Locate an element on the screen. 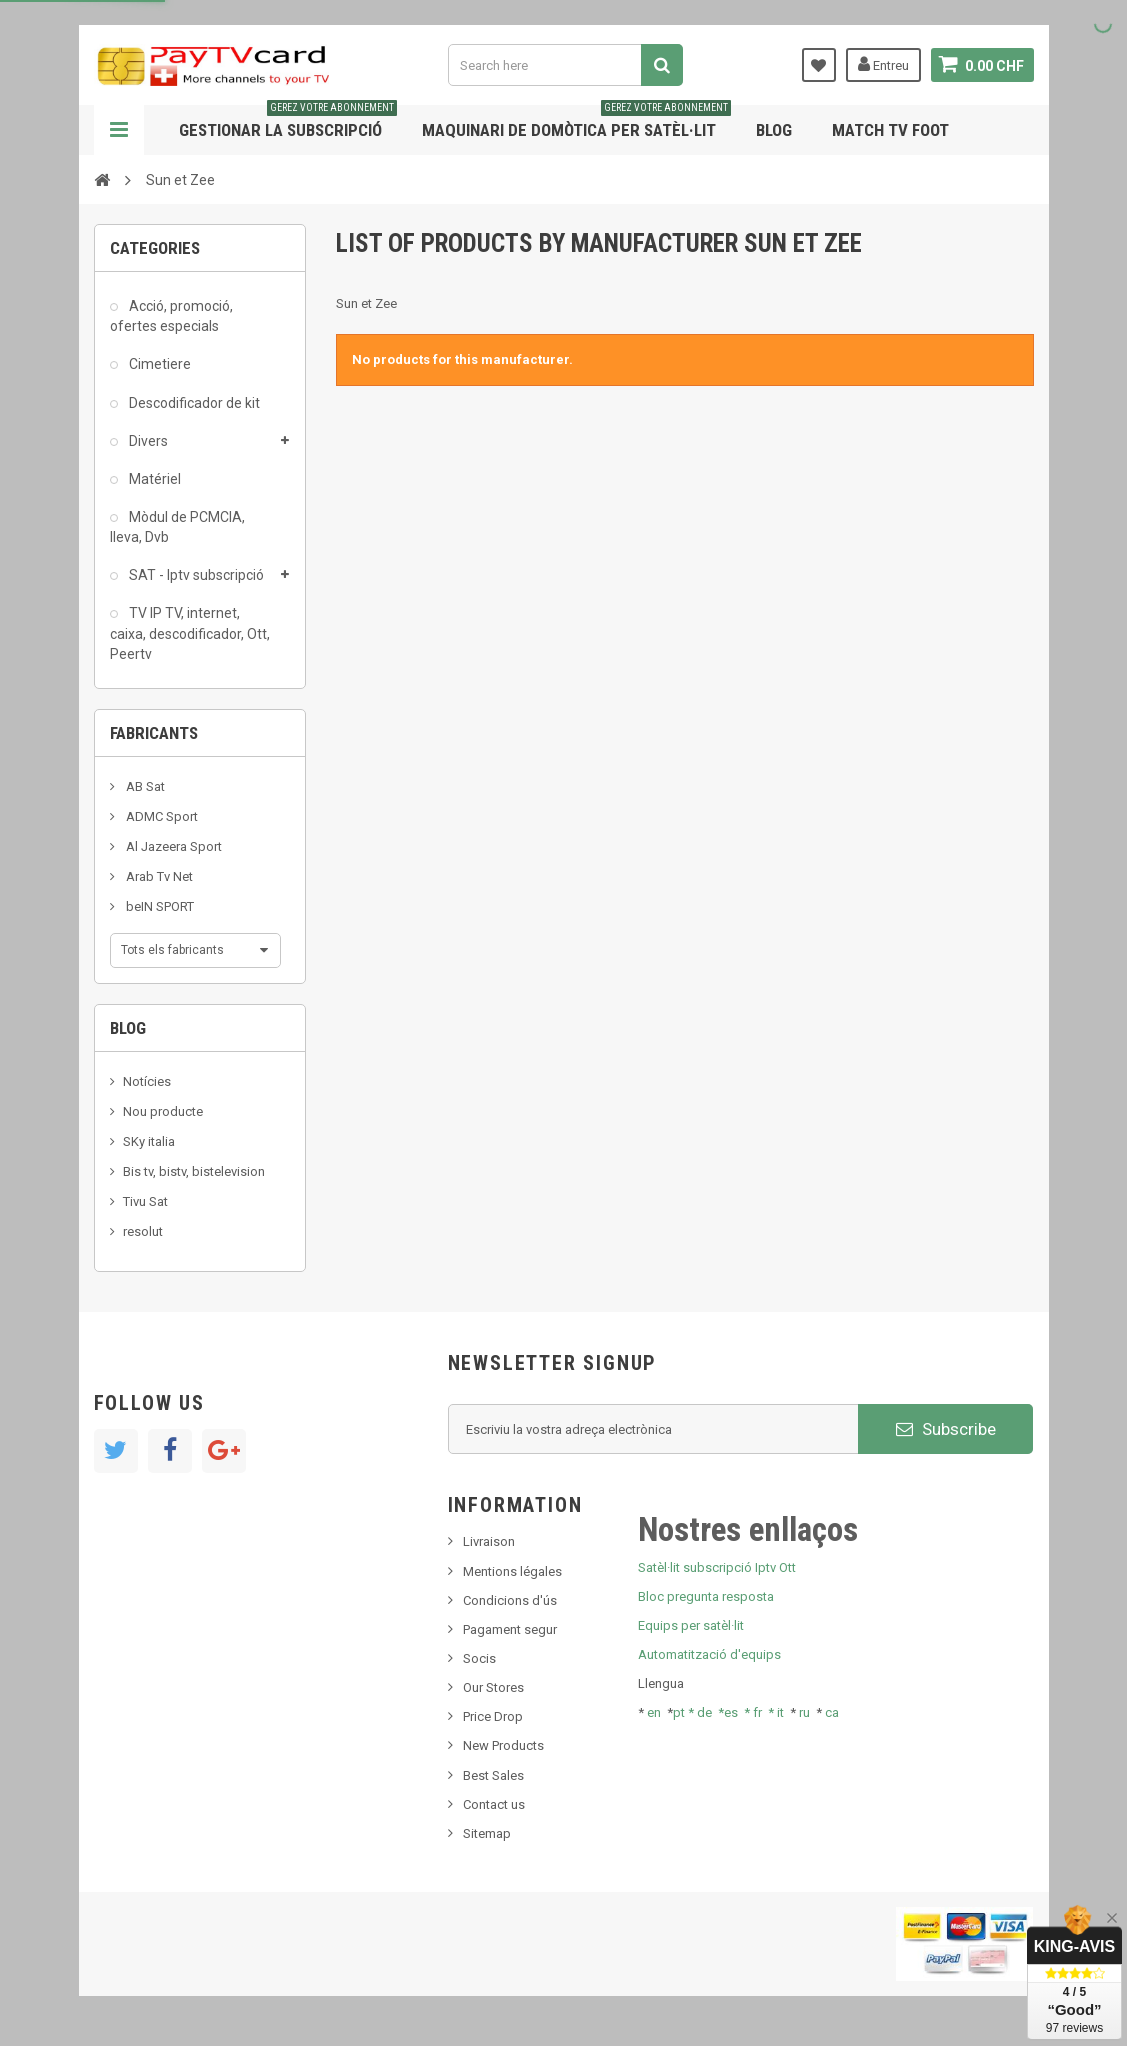 The width and height of the screenshot is (1127, 2046). Blog is located at coordinates (774, 130).